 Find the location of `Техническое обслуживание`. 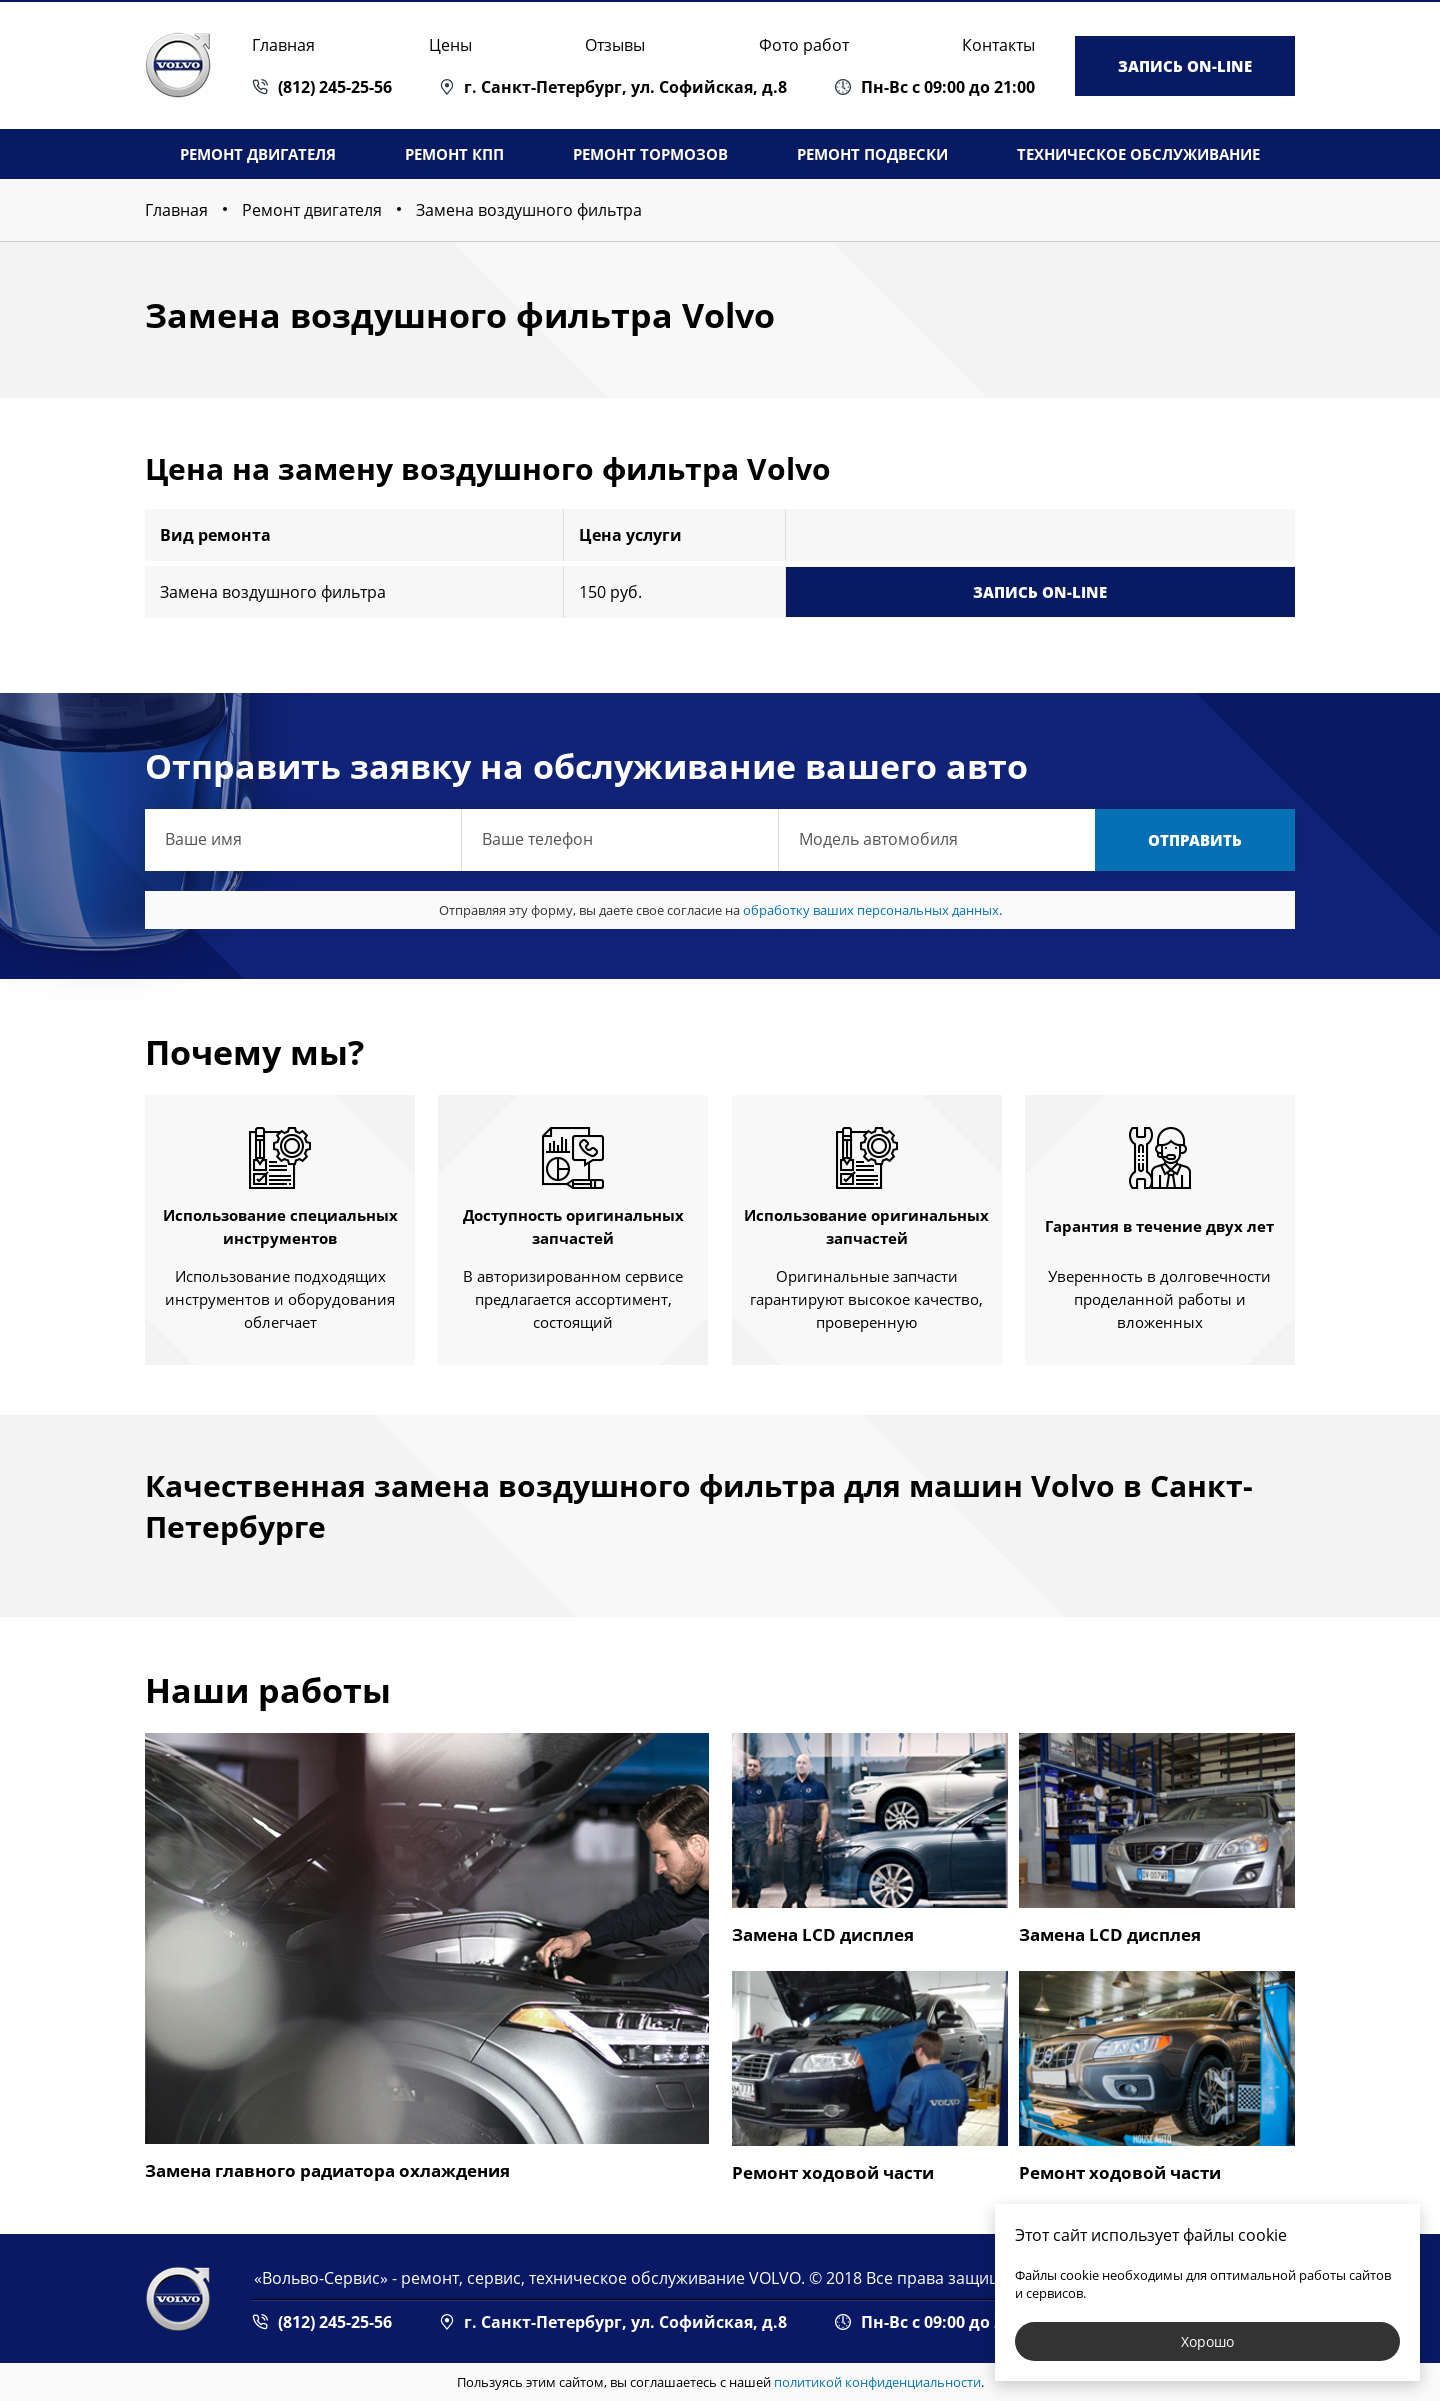

Техническое обслуживание is located at coordinates (1138, 154).